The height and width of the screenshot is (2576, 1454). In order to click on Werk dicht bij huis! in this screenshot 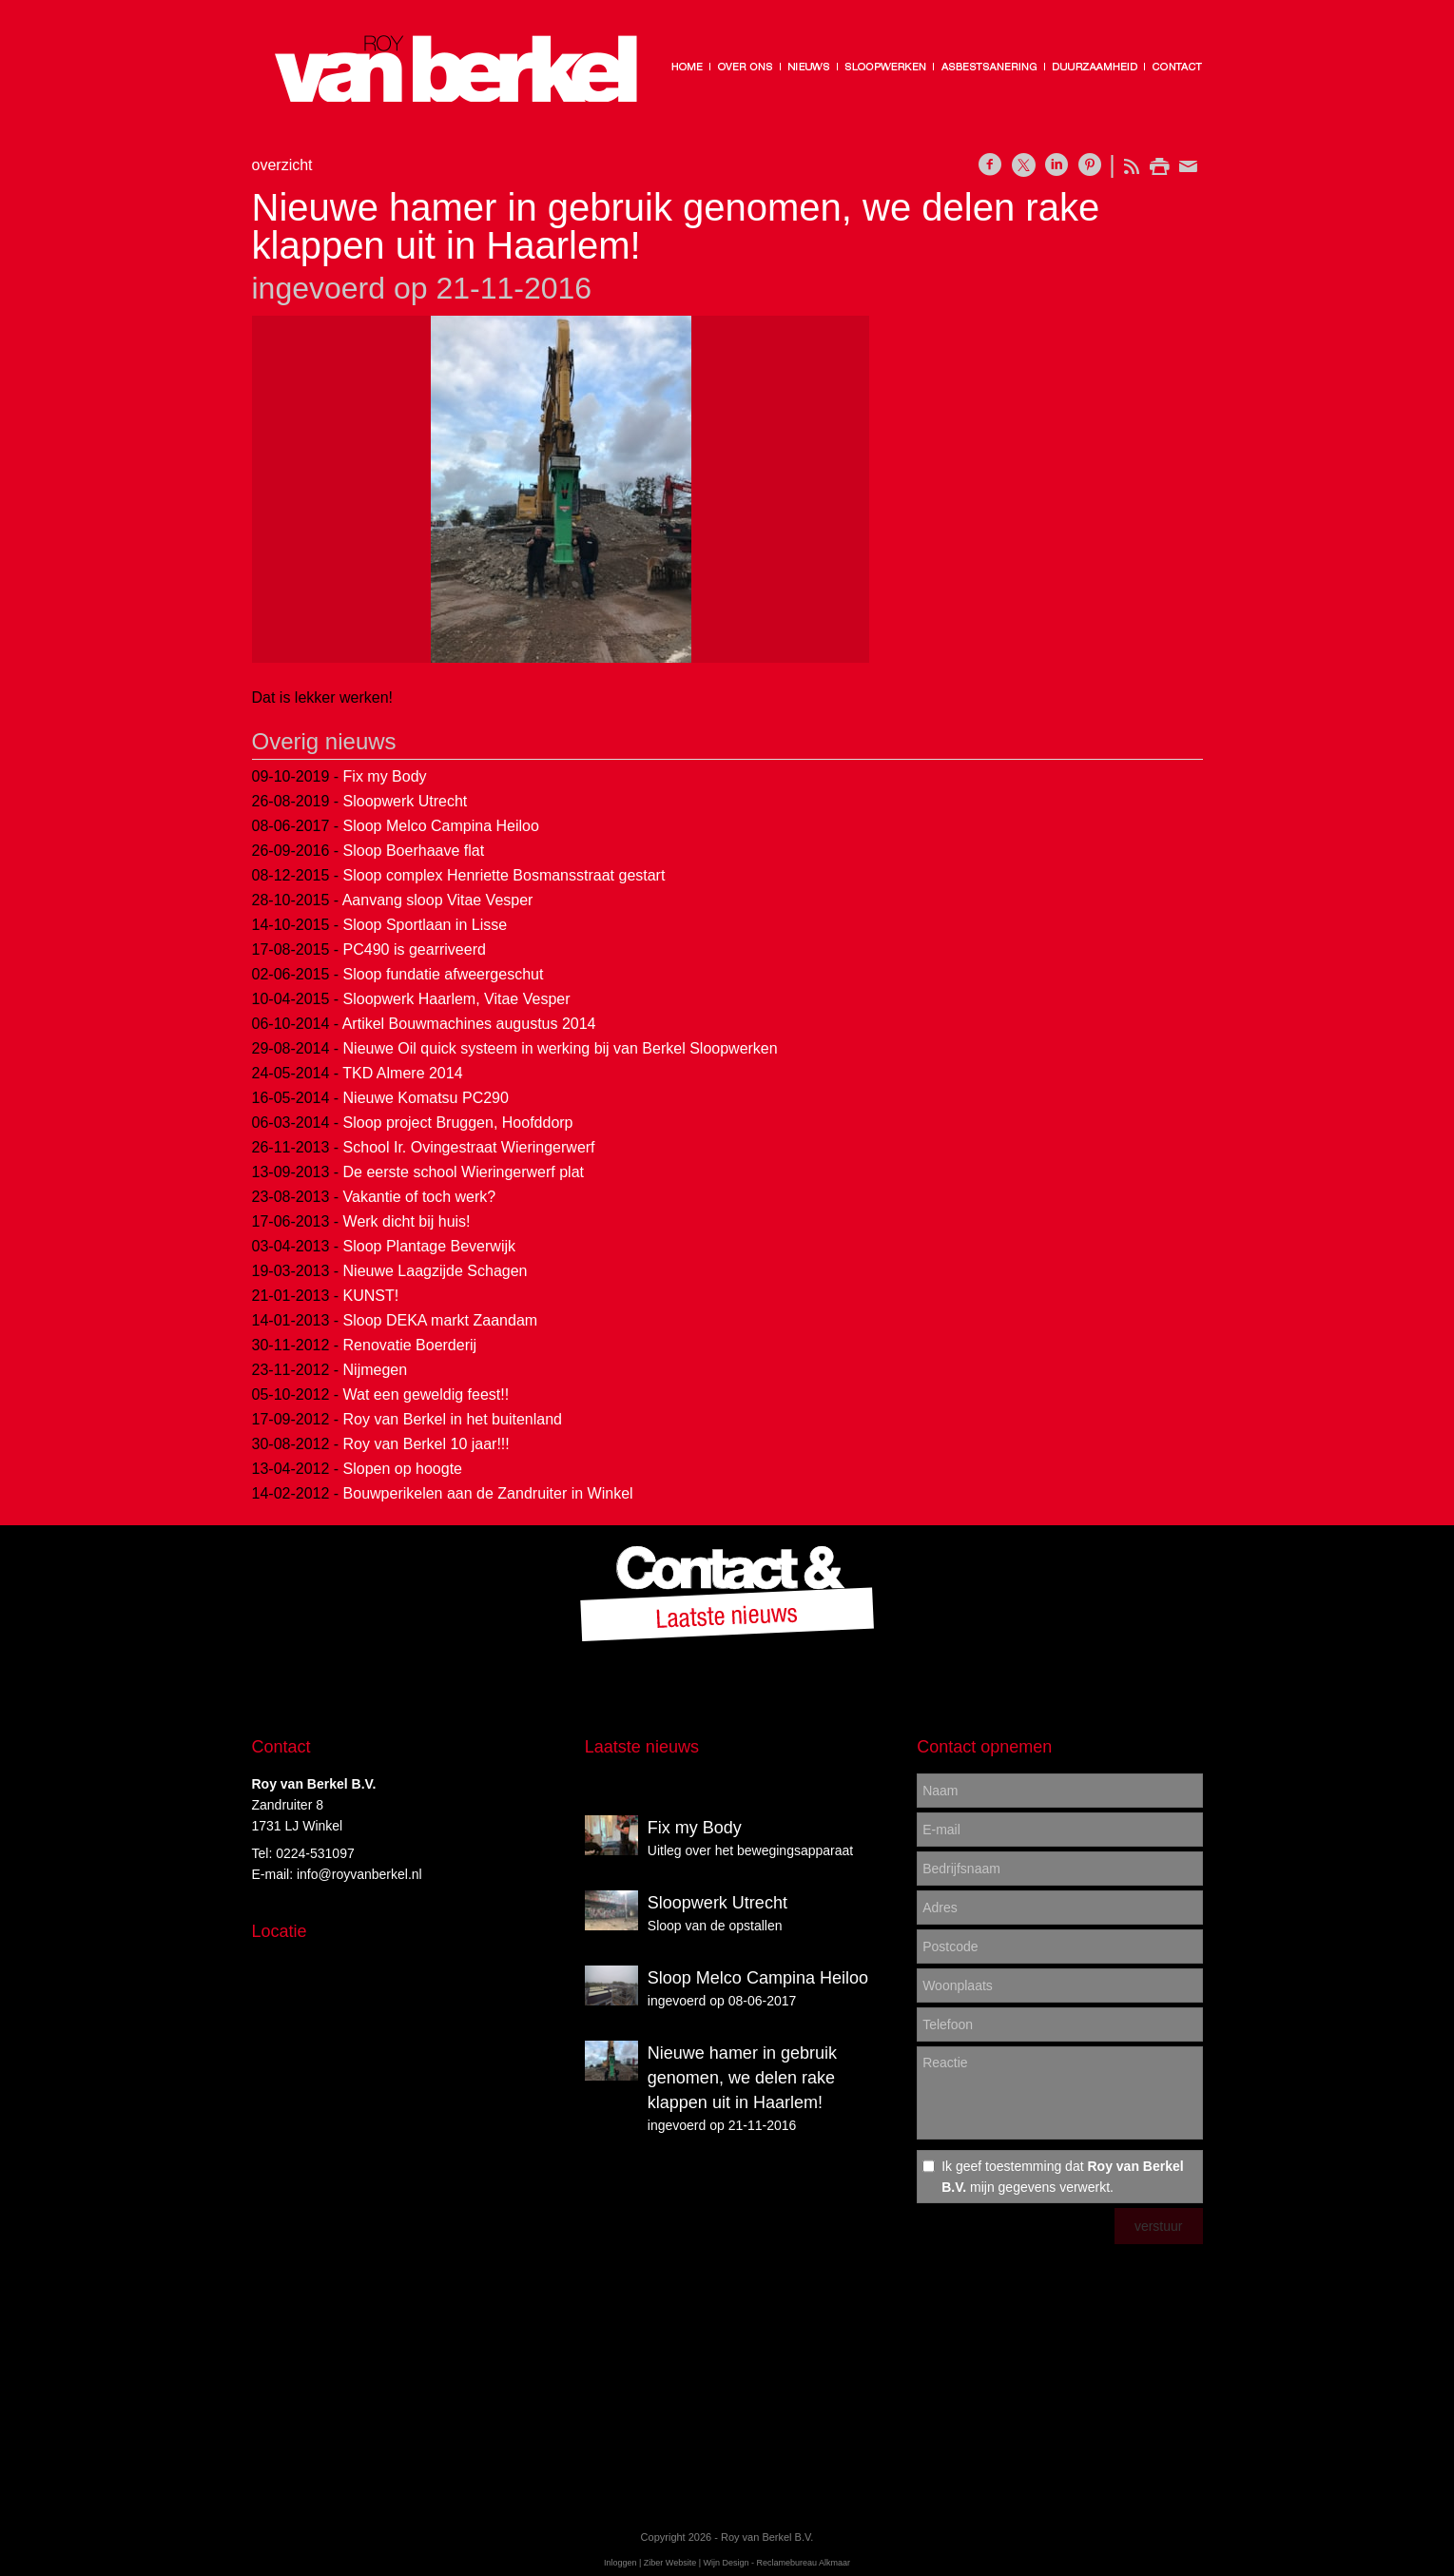, I will do `click(407, 1221)`.